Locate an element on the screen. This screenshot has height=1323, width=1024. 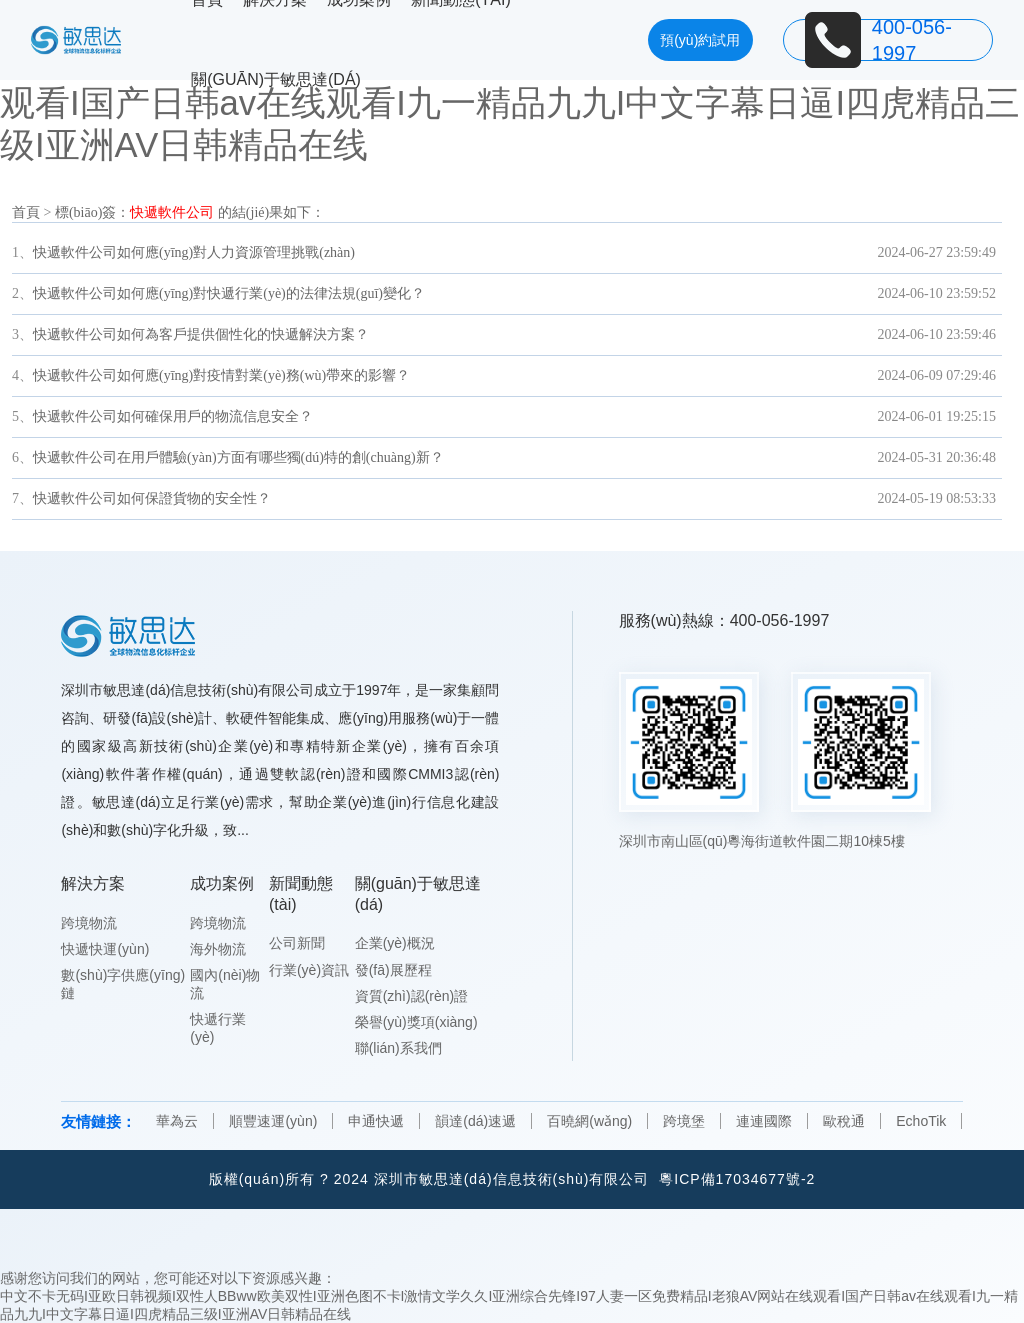
韻達(dá)速遞 is located at coordinates (475, 1121).